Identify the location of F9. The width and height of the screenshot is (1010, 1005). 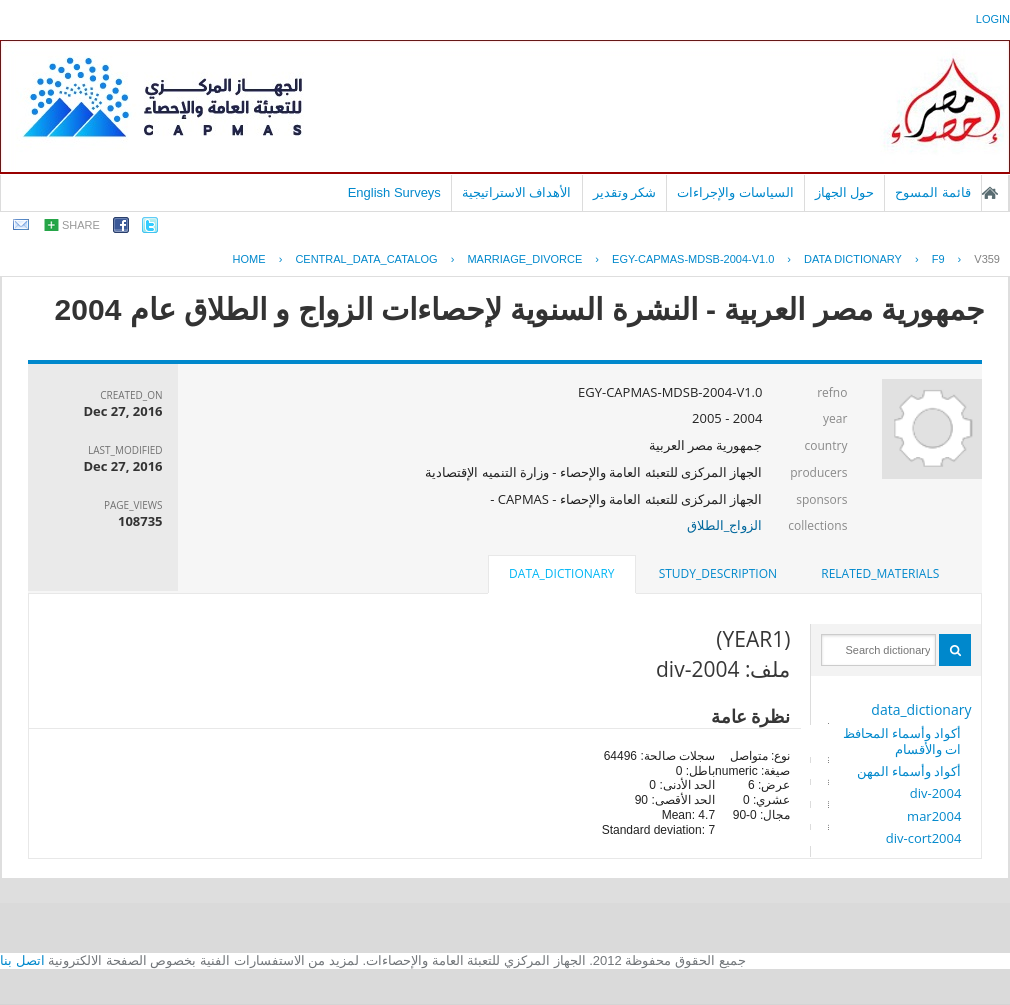
(938, 259).